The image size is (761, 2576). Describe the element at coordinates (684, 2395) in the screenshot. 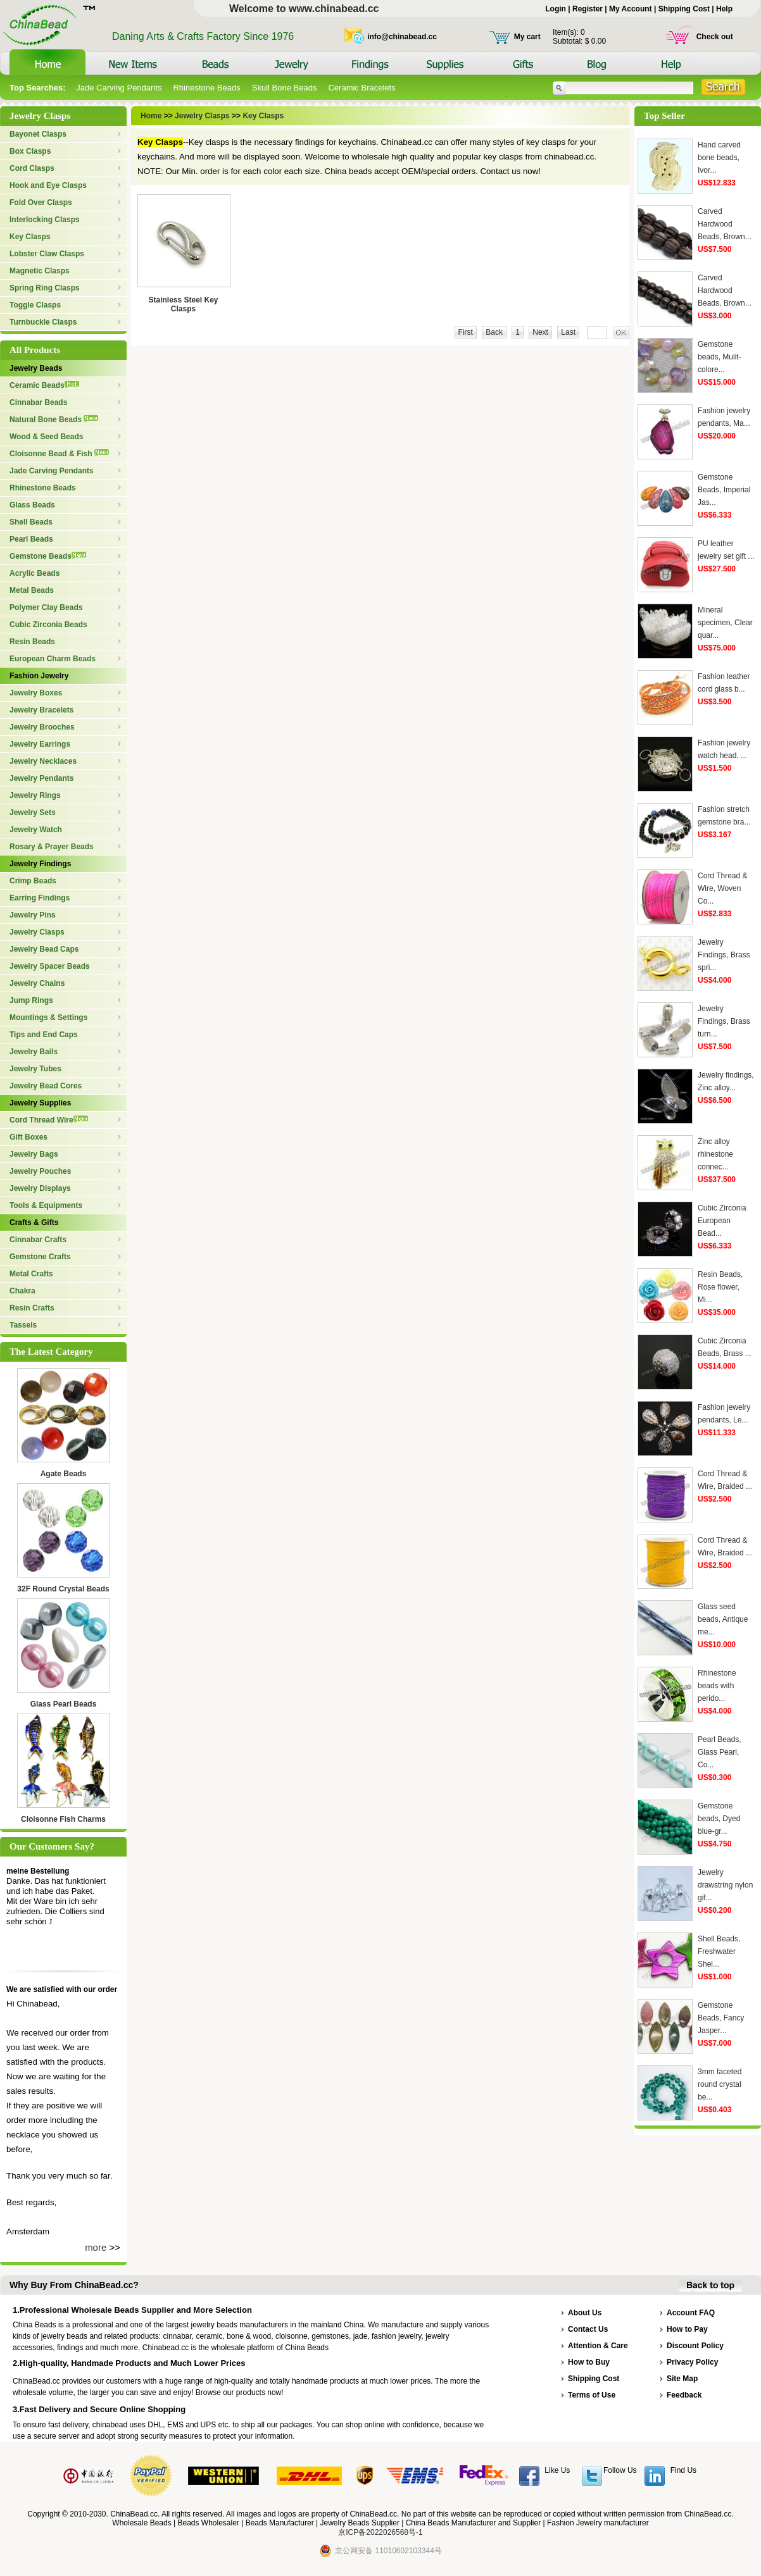

I see `Feedback` at that location.